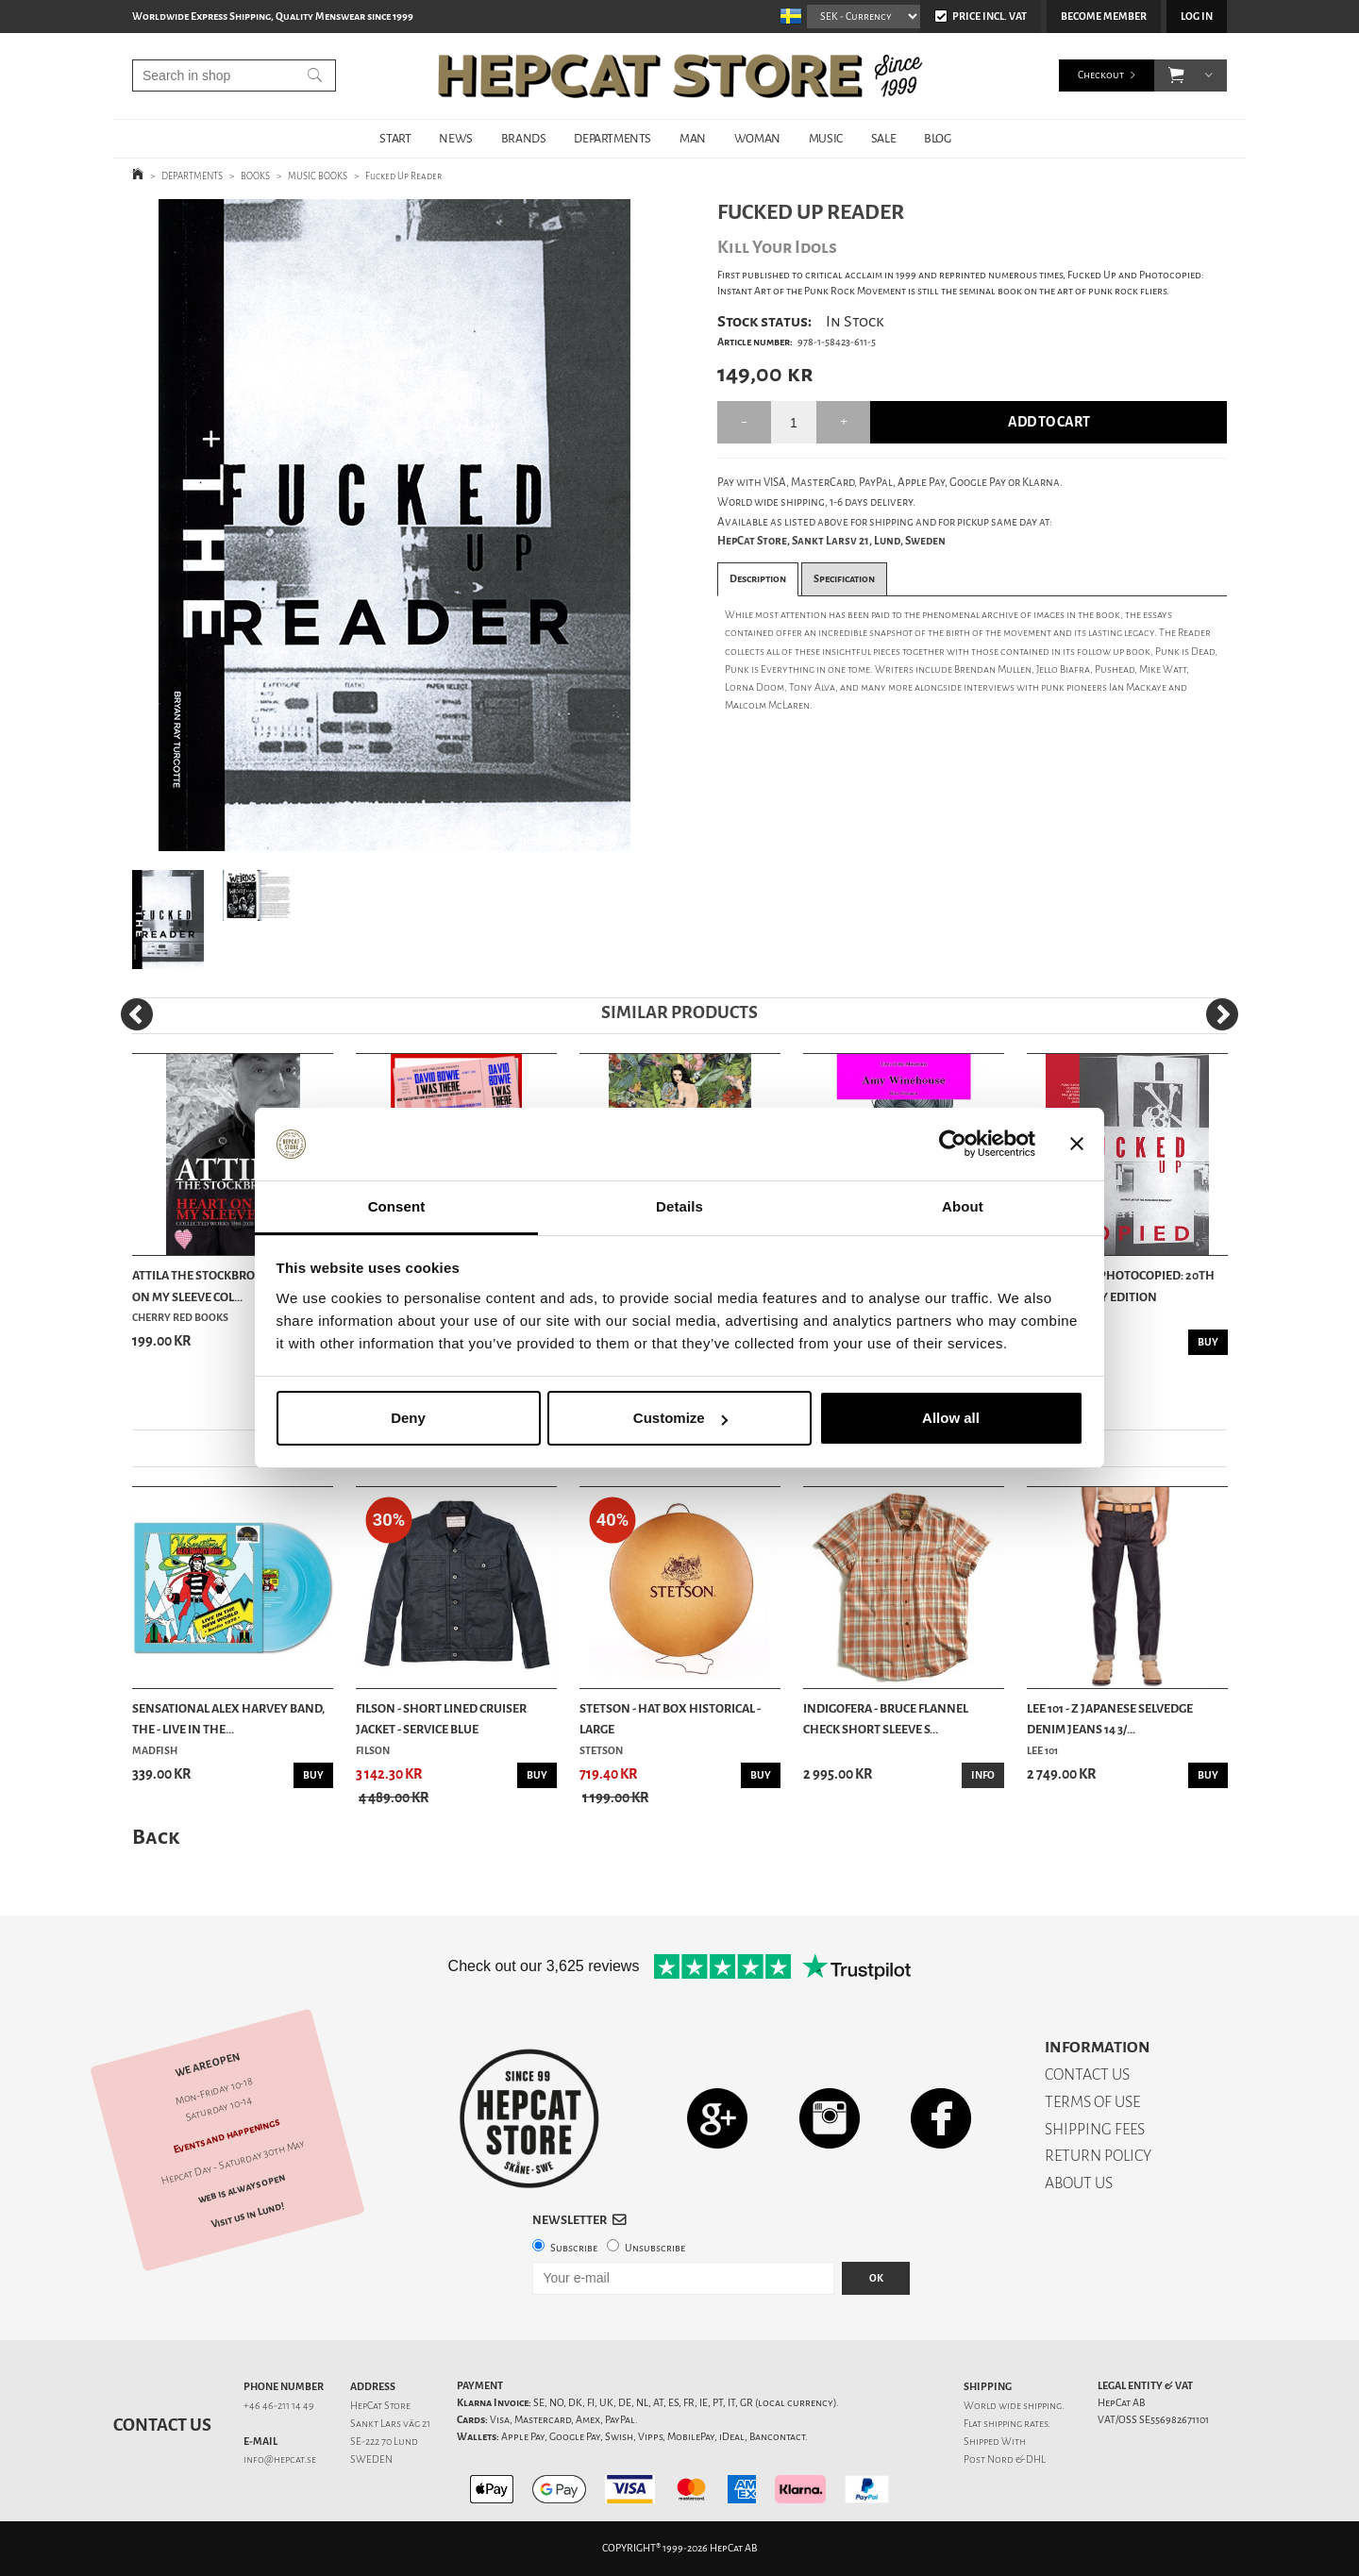  What do you see at coordinates (952, 1144) in the screenshot?
I see `[Cookiebot by Usercentrics - opens in a new window]` at bounding box center [952, 1144].